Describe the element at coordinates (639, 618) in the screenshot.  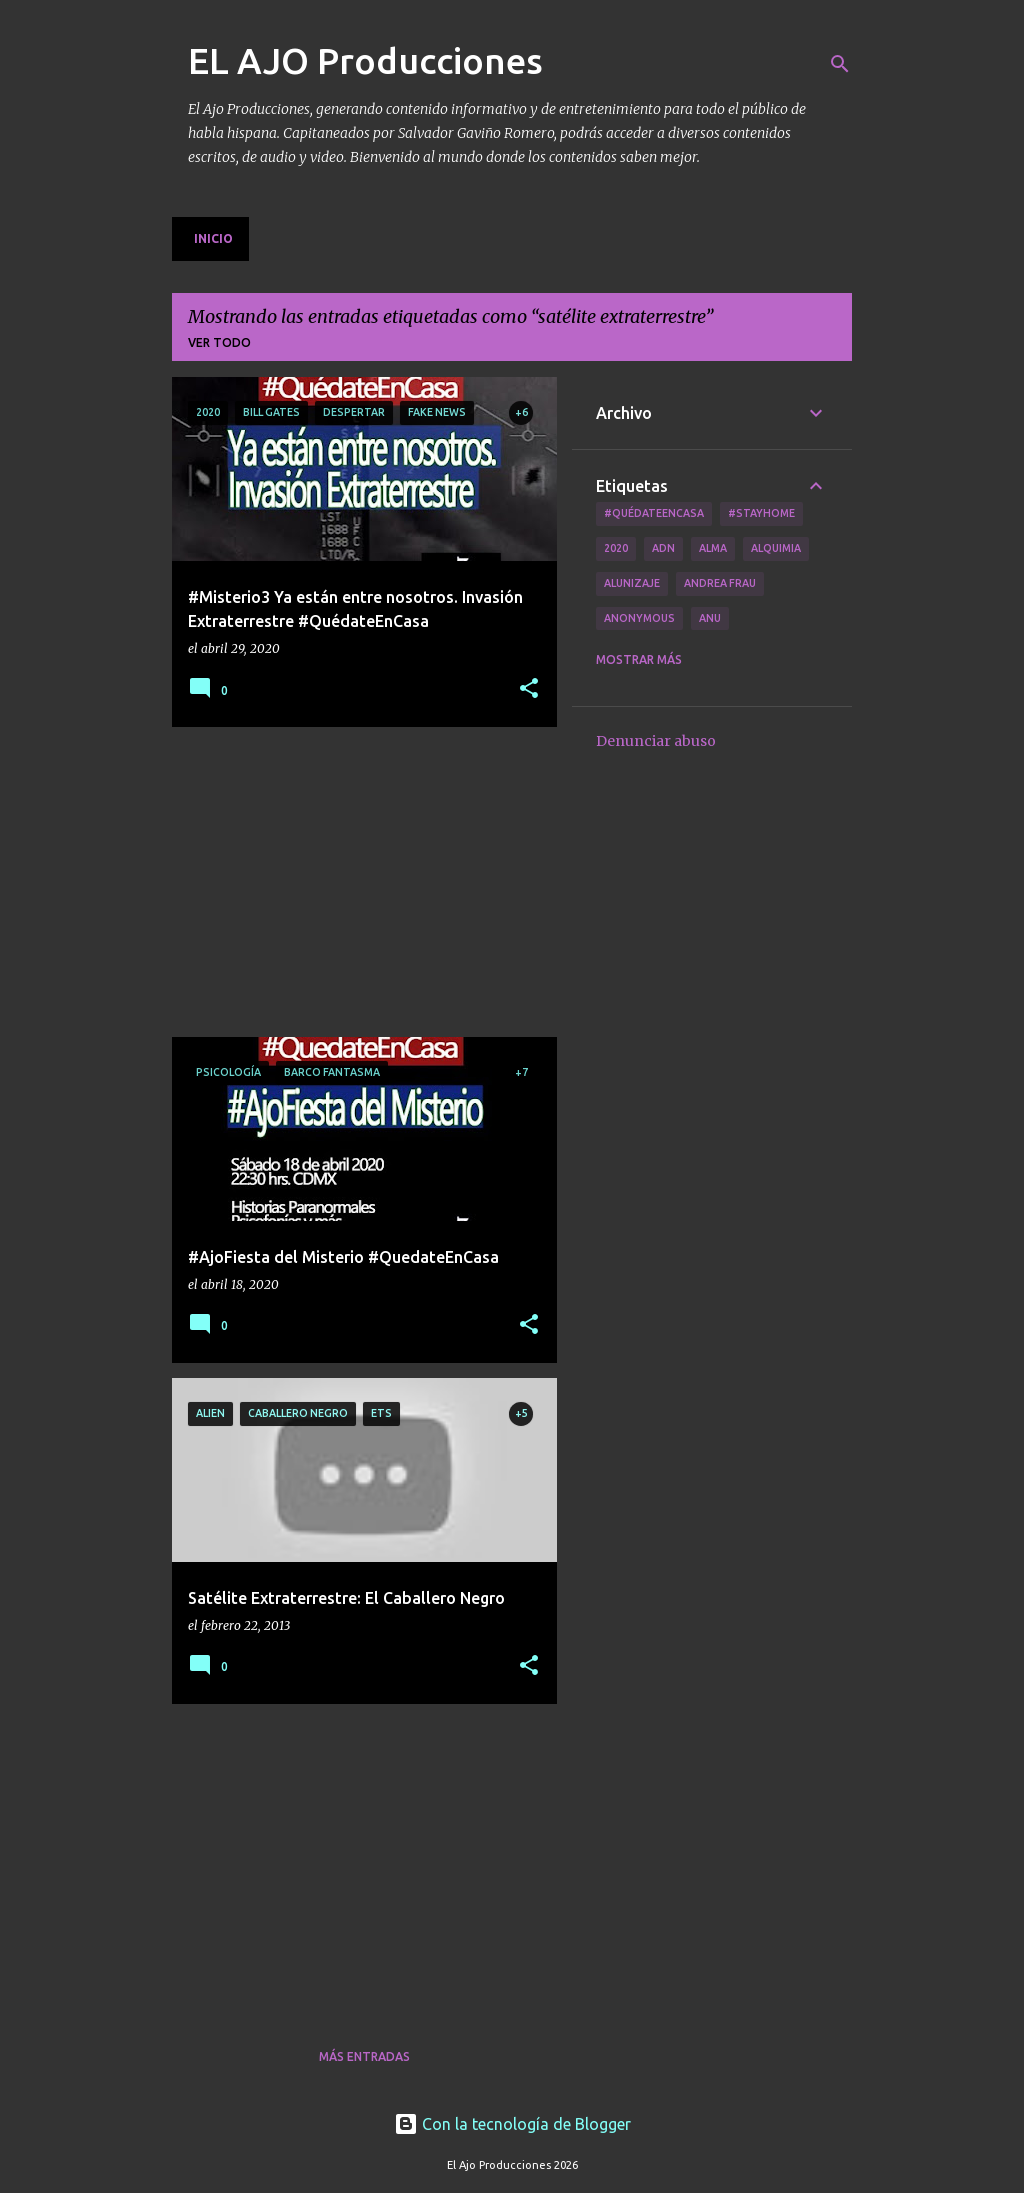
I see `Anonymous` at that location.